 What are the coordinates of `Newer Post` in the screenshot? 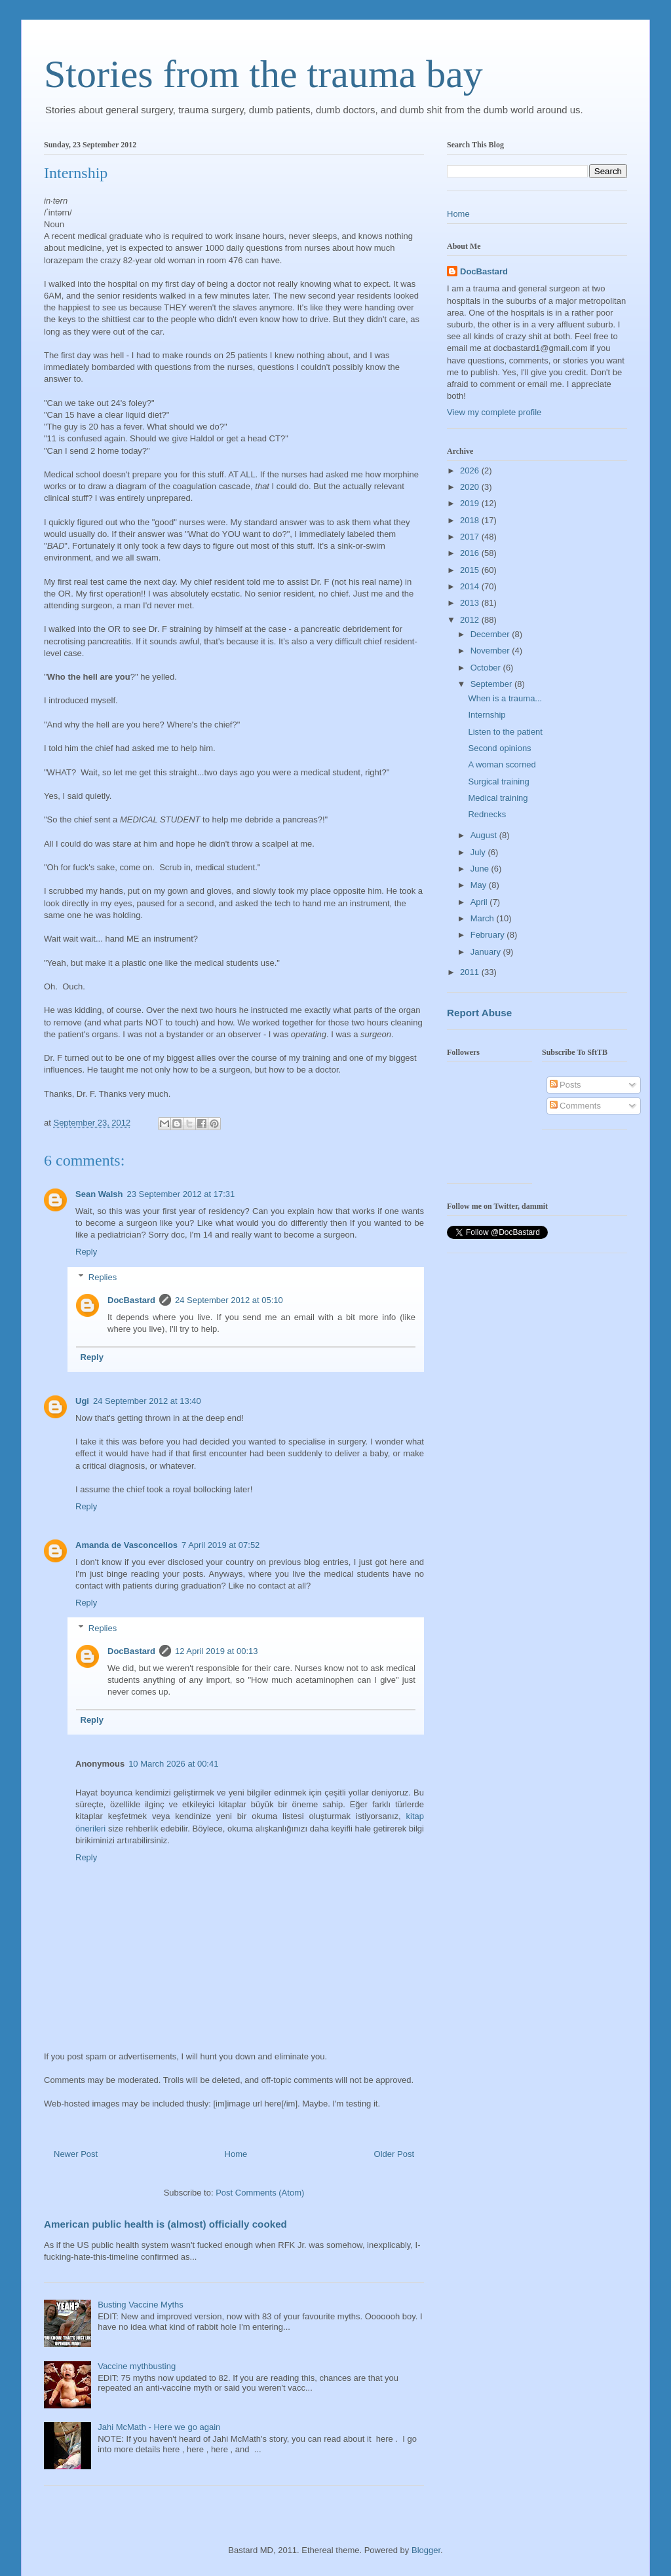 It's located at (76, 2154).